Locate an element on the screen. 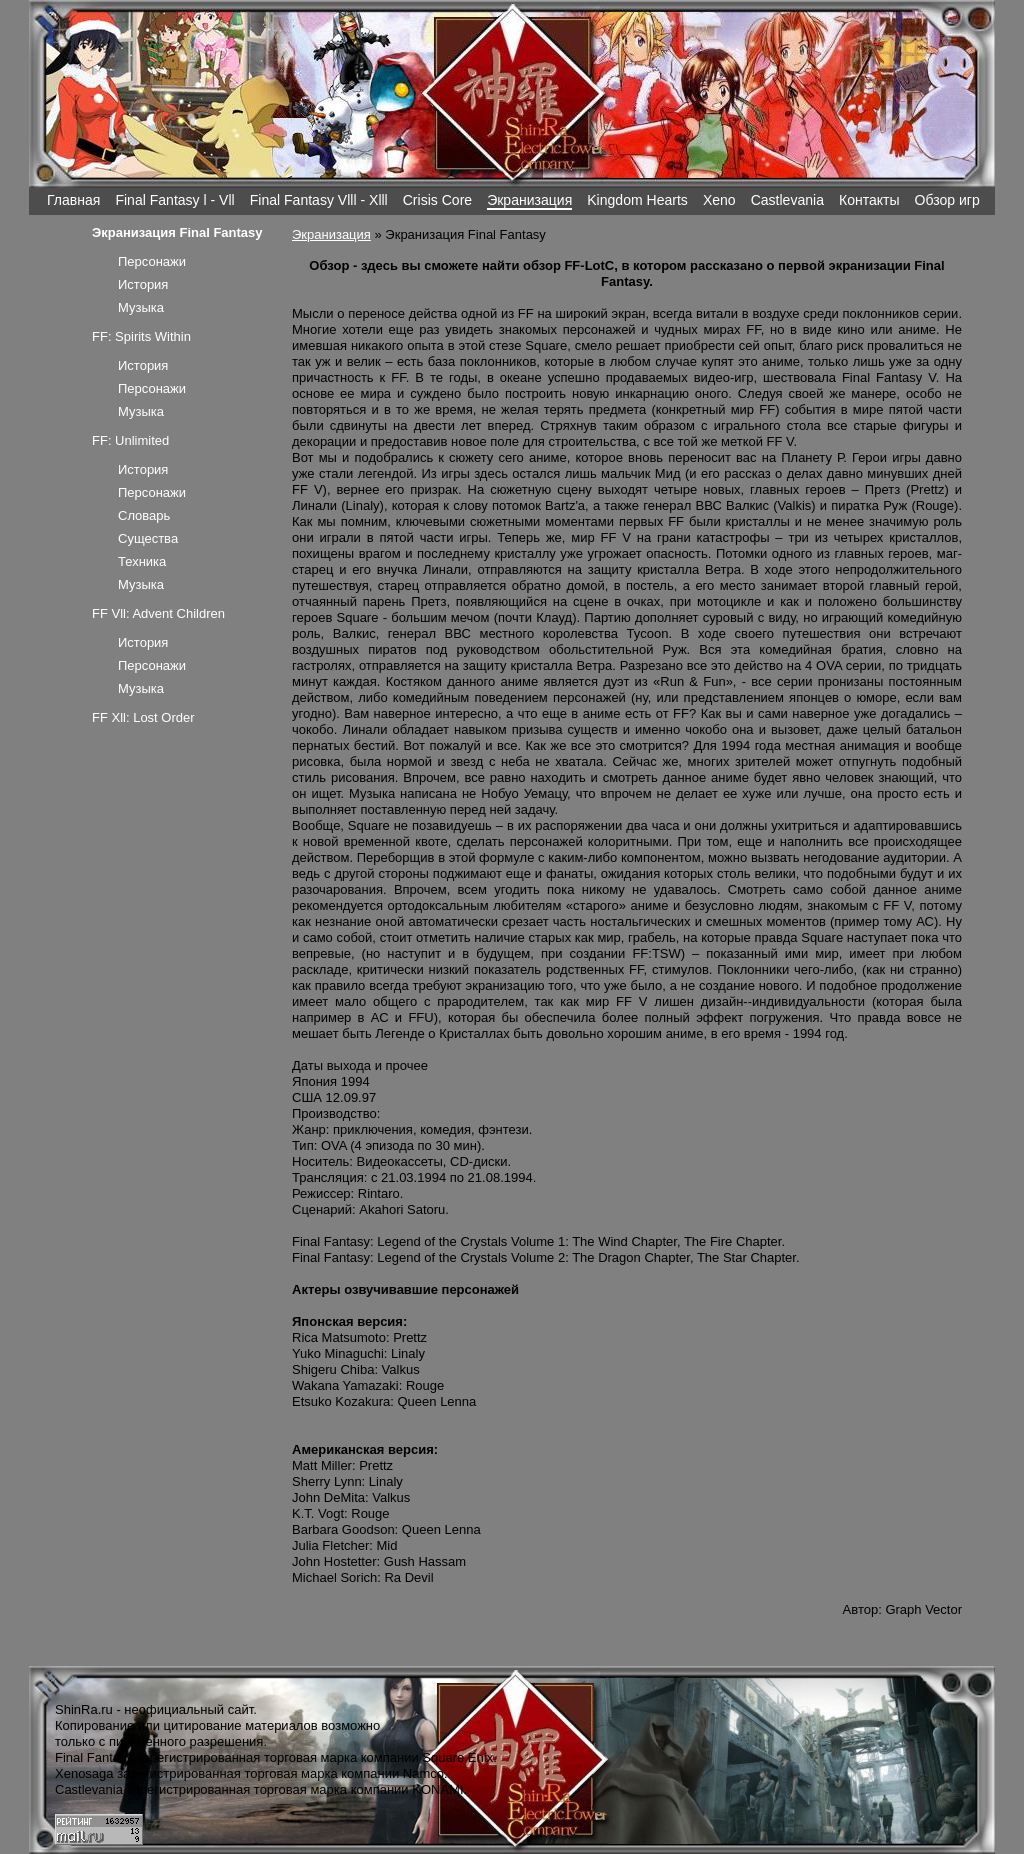 This screenshot has width=1024, height=1854. FF Xll: Lost Order is located at coordinates (143, 717).